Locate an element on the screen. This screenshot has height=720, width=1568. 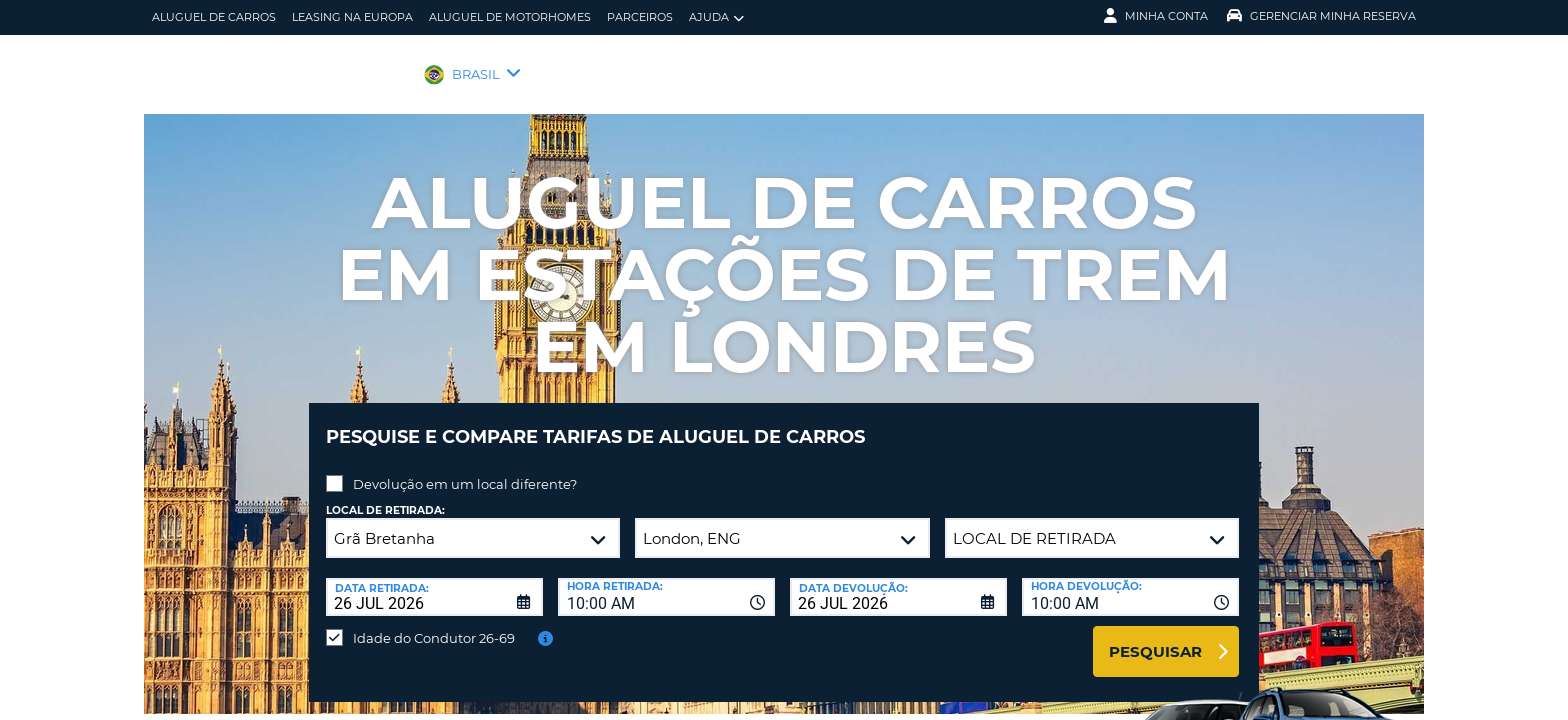
Ajuda is located at coordinates (716, 17).